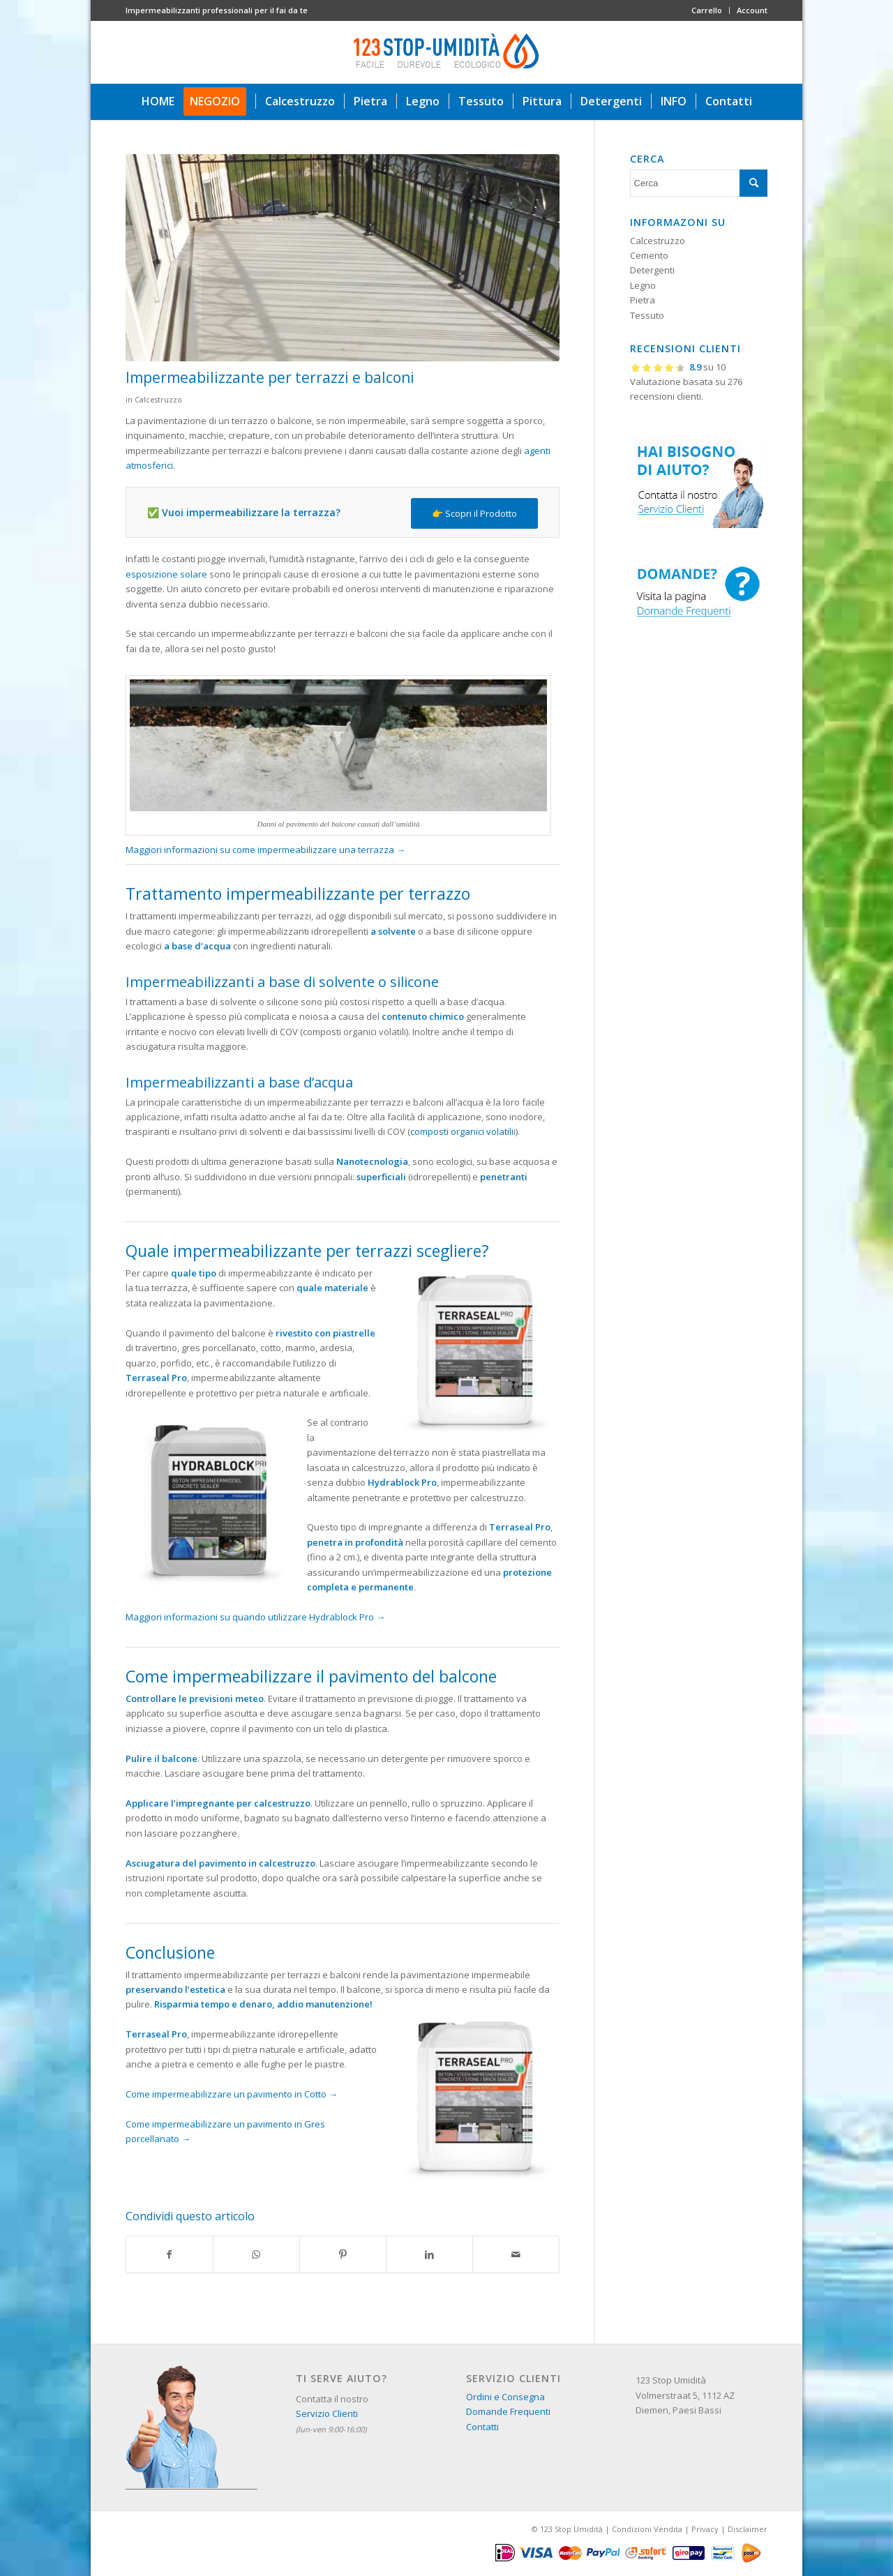 The width and height of the screenshot is (893, 2576). Describe the element at coordinates (706, 10) in the screenshot. I see `Carrello` at that location.